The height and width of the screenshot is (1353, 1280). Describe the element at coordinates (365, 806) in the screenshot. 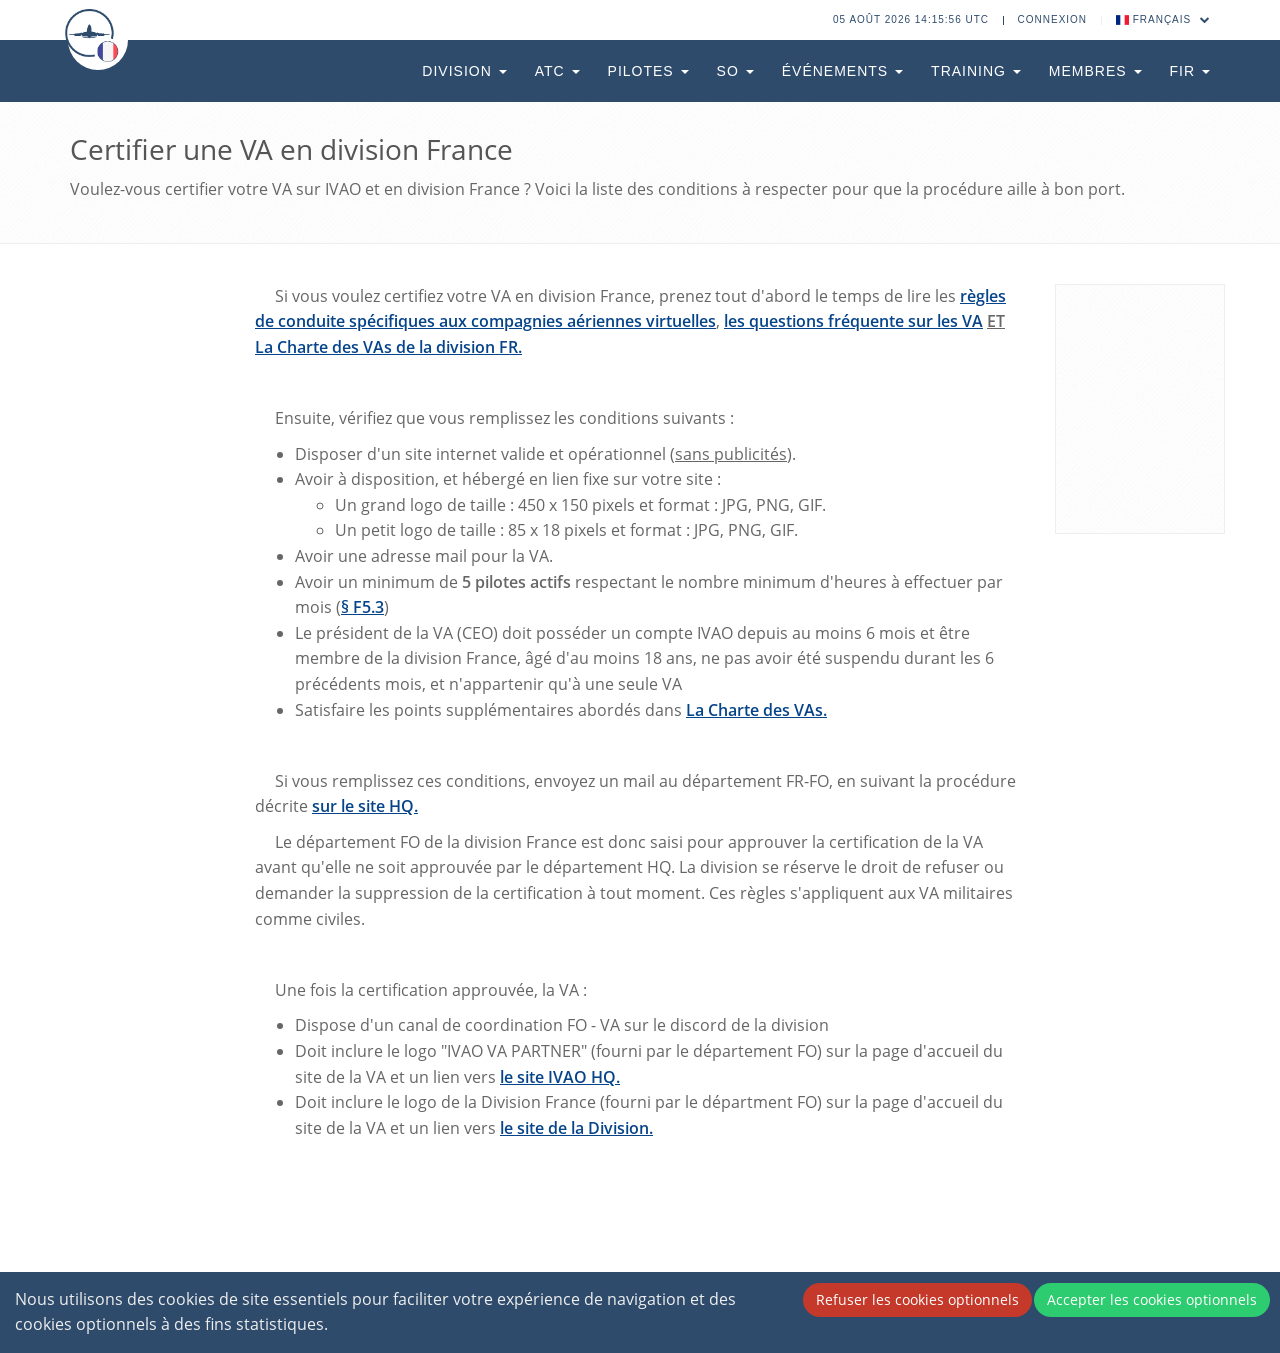

I see `sur le site HQ.` at that location.